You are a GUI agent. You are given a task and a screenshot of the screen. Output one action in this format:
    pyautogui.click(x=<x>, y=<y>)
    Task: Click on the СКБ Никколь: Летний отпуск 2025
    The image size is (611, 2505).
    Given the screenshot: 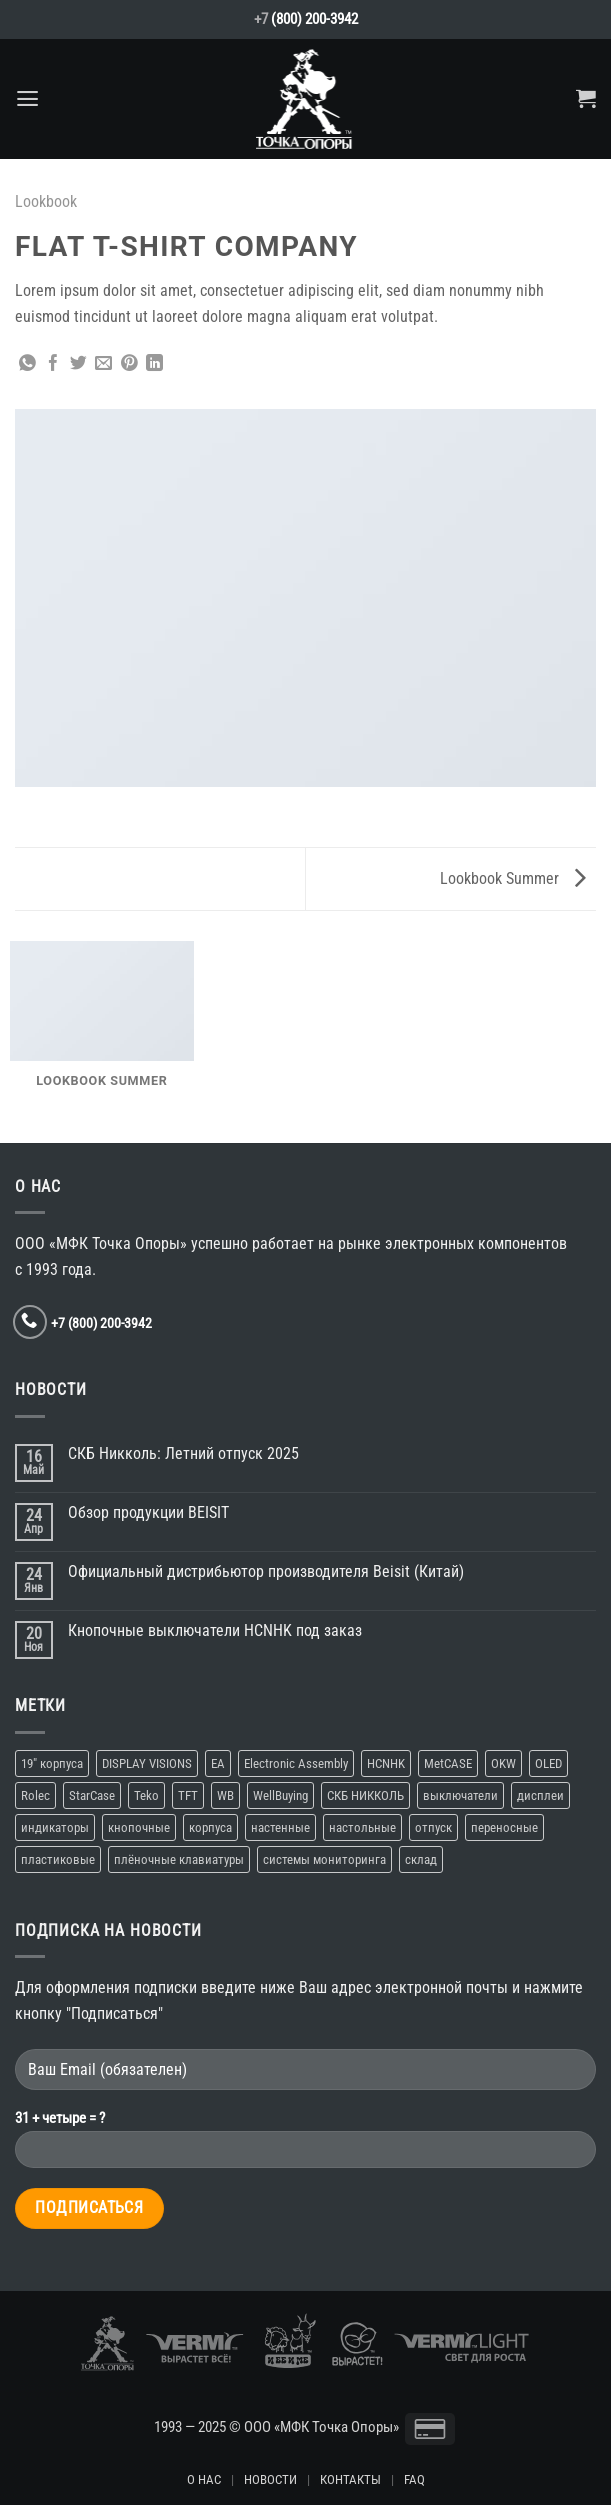 What is the action you would take?
    pyautogui.click(x=183, y=1453)
    